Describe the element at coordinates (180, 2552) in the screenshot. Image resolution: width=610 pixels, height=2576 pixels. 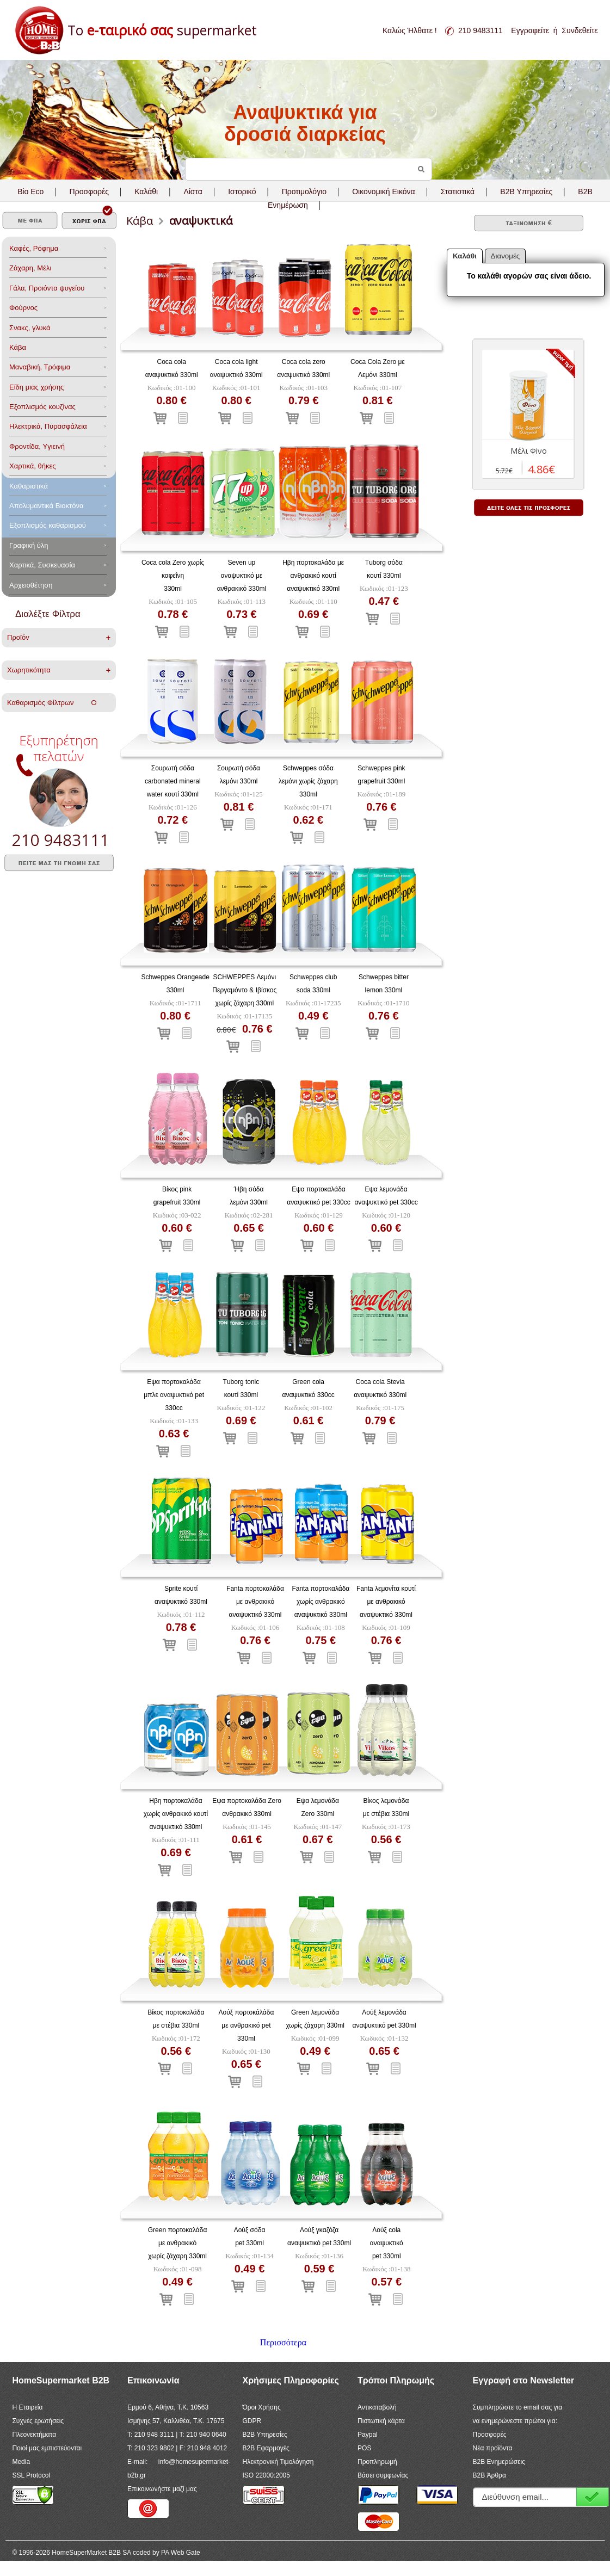
I see `PA Web Gate` at that location.